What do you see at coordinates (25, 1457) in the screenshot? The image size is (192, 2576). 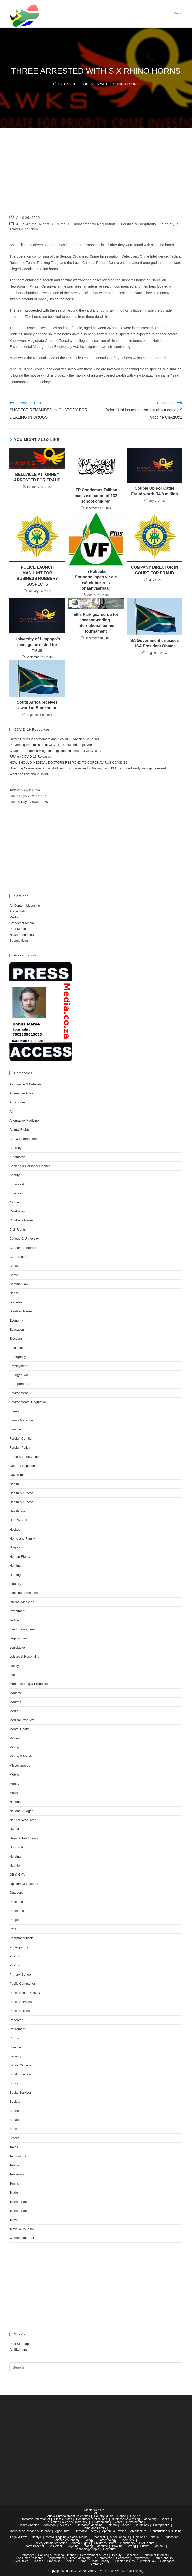 I see `Fraud & identity Theft` at bounding box center [25, 1457].